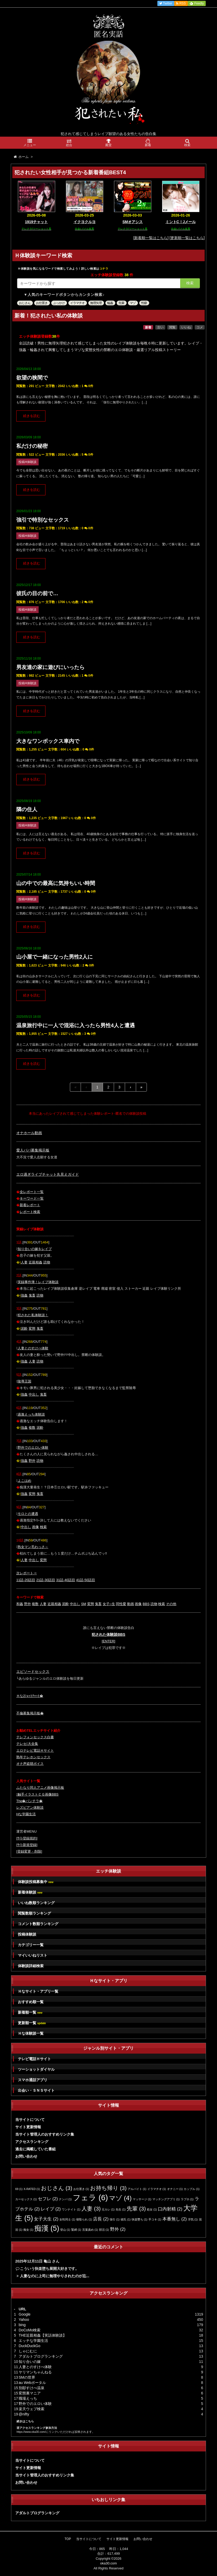  I want to click on 愛人パパ募集掲示板, so click(32, 1150).